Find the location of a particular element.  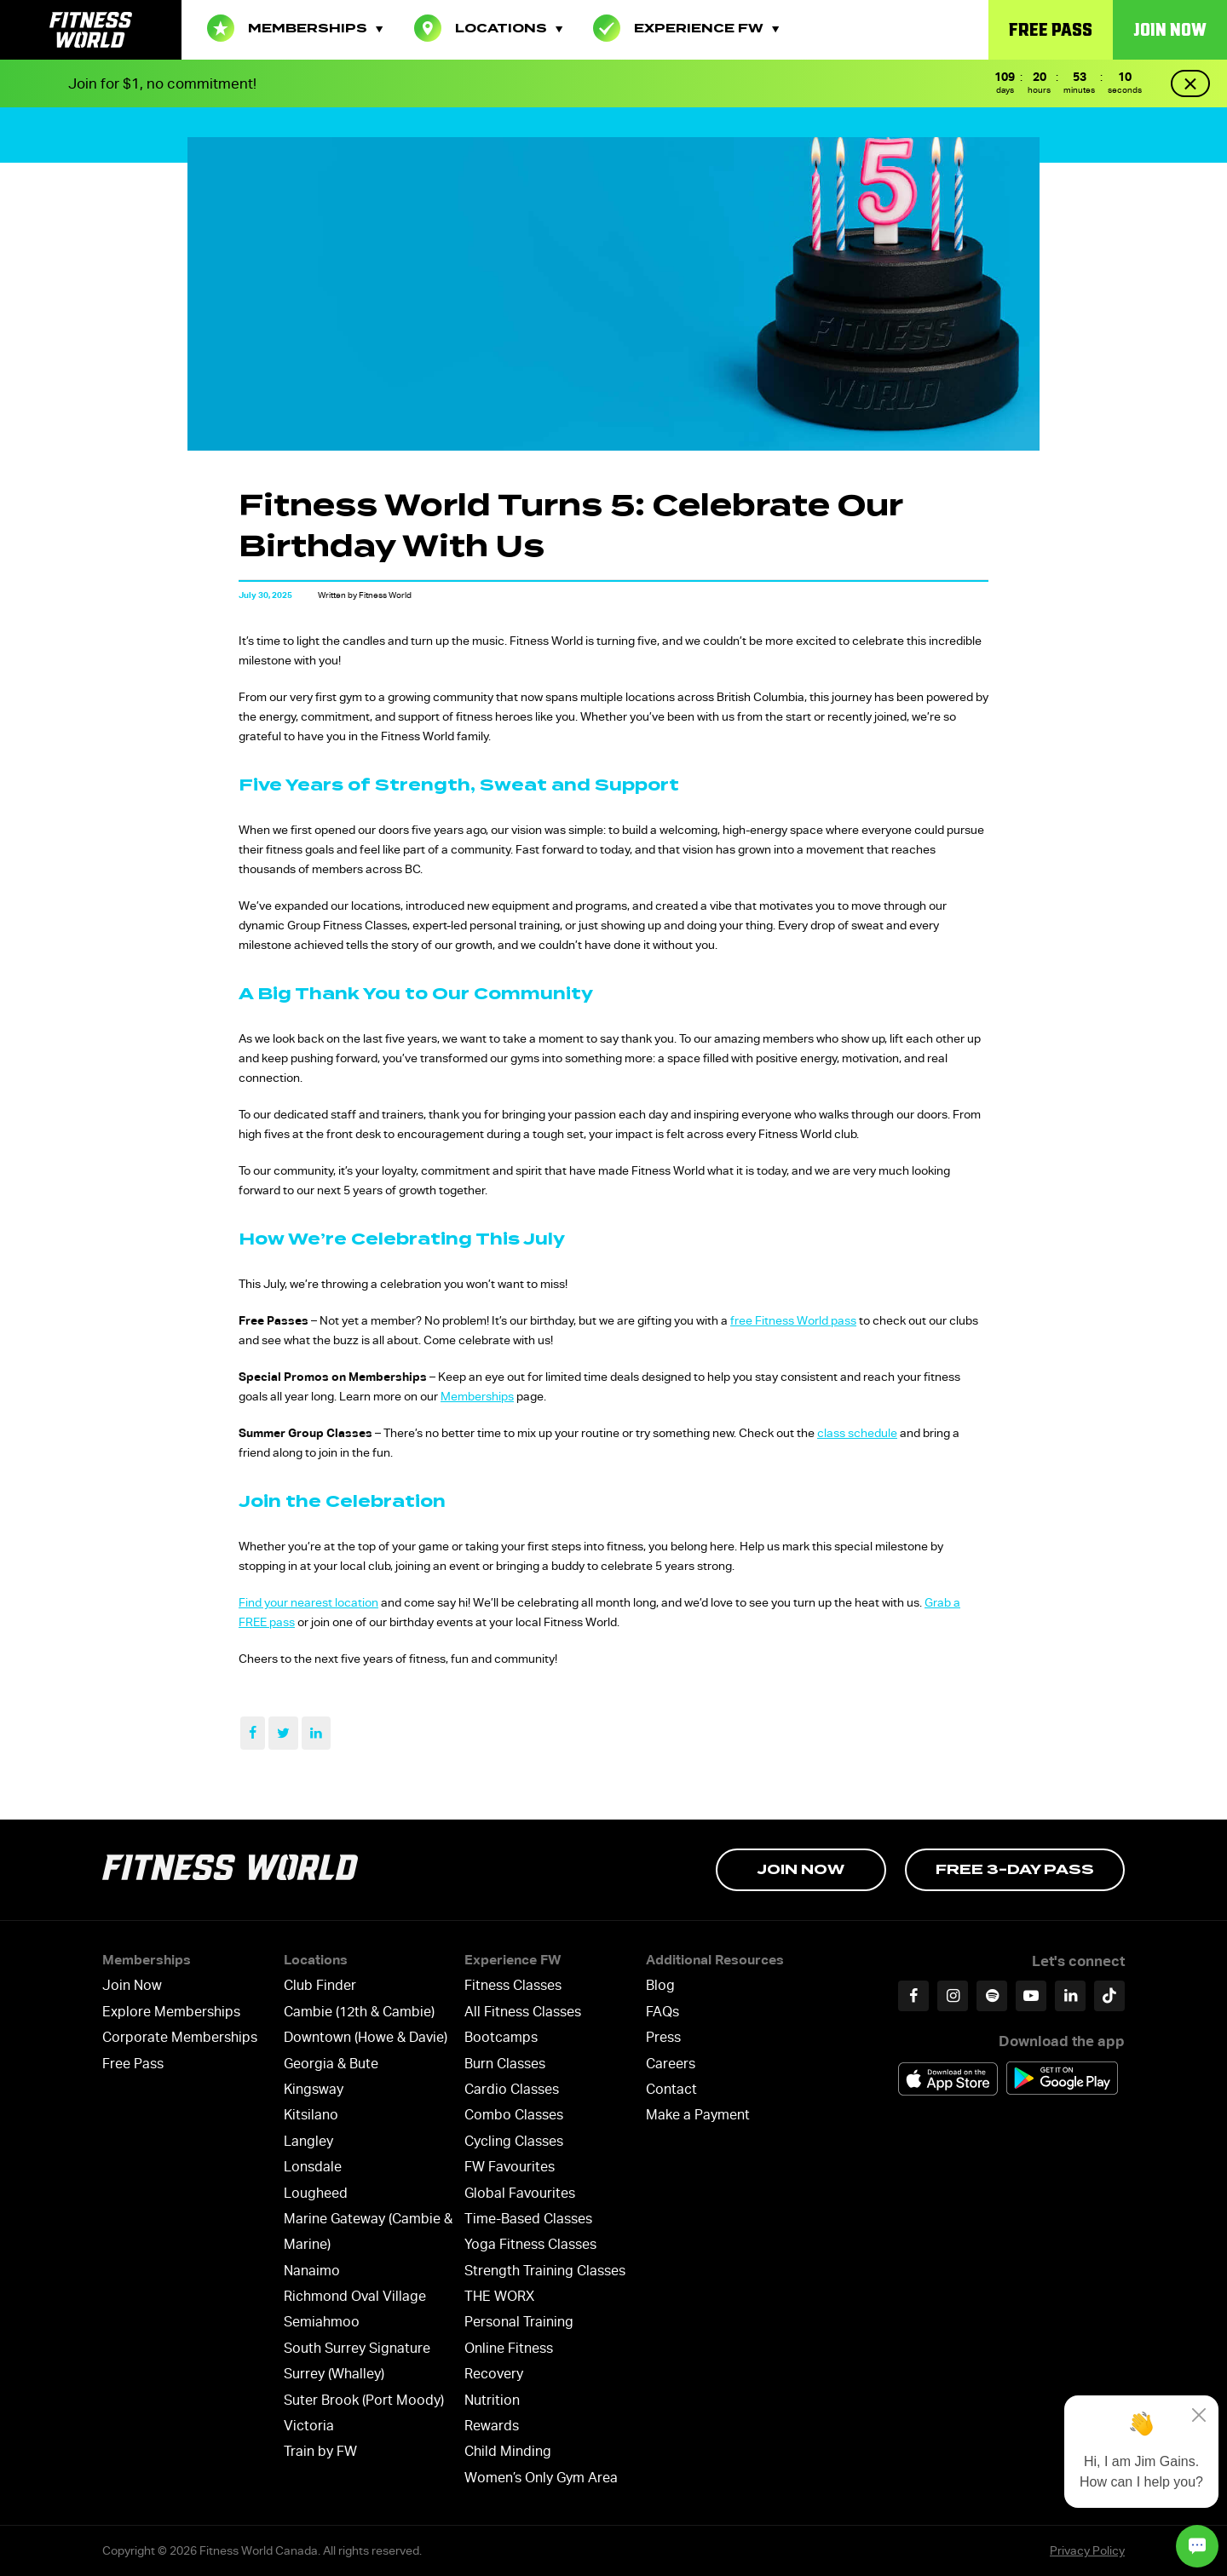

Blog is located at coordinates (660, 1985).